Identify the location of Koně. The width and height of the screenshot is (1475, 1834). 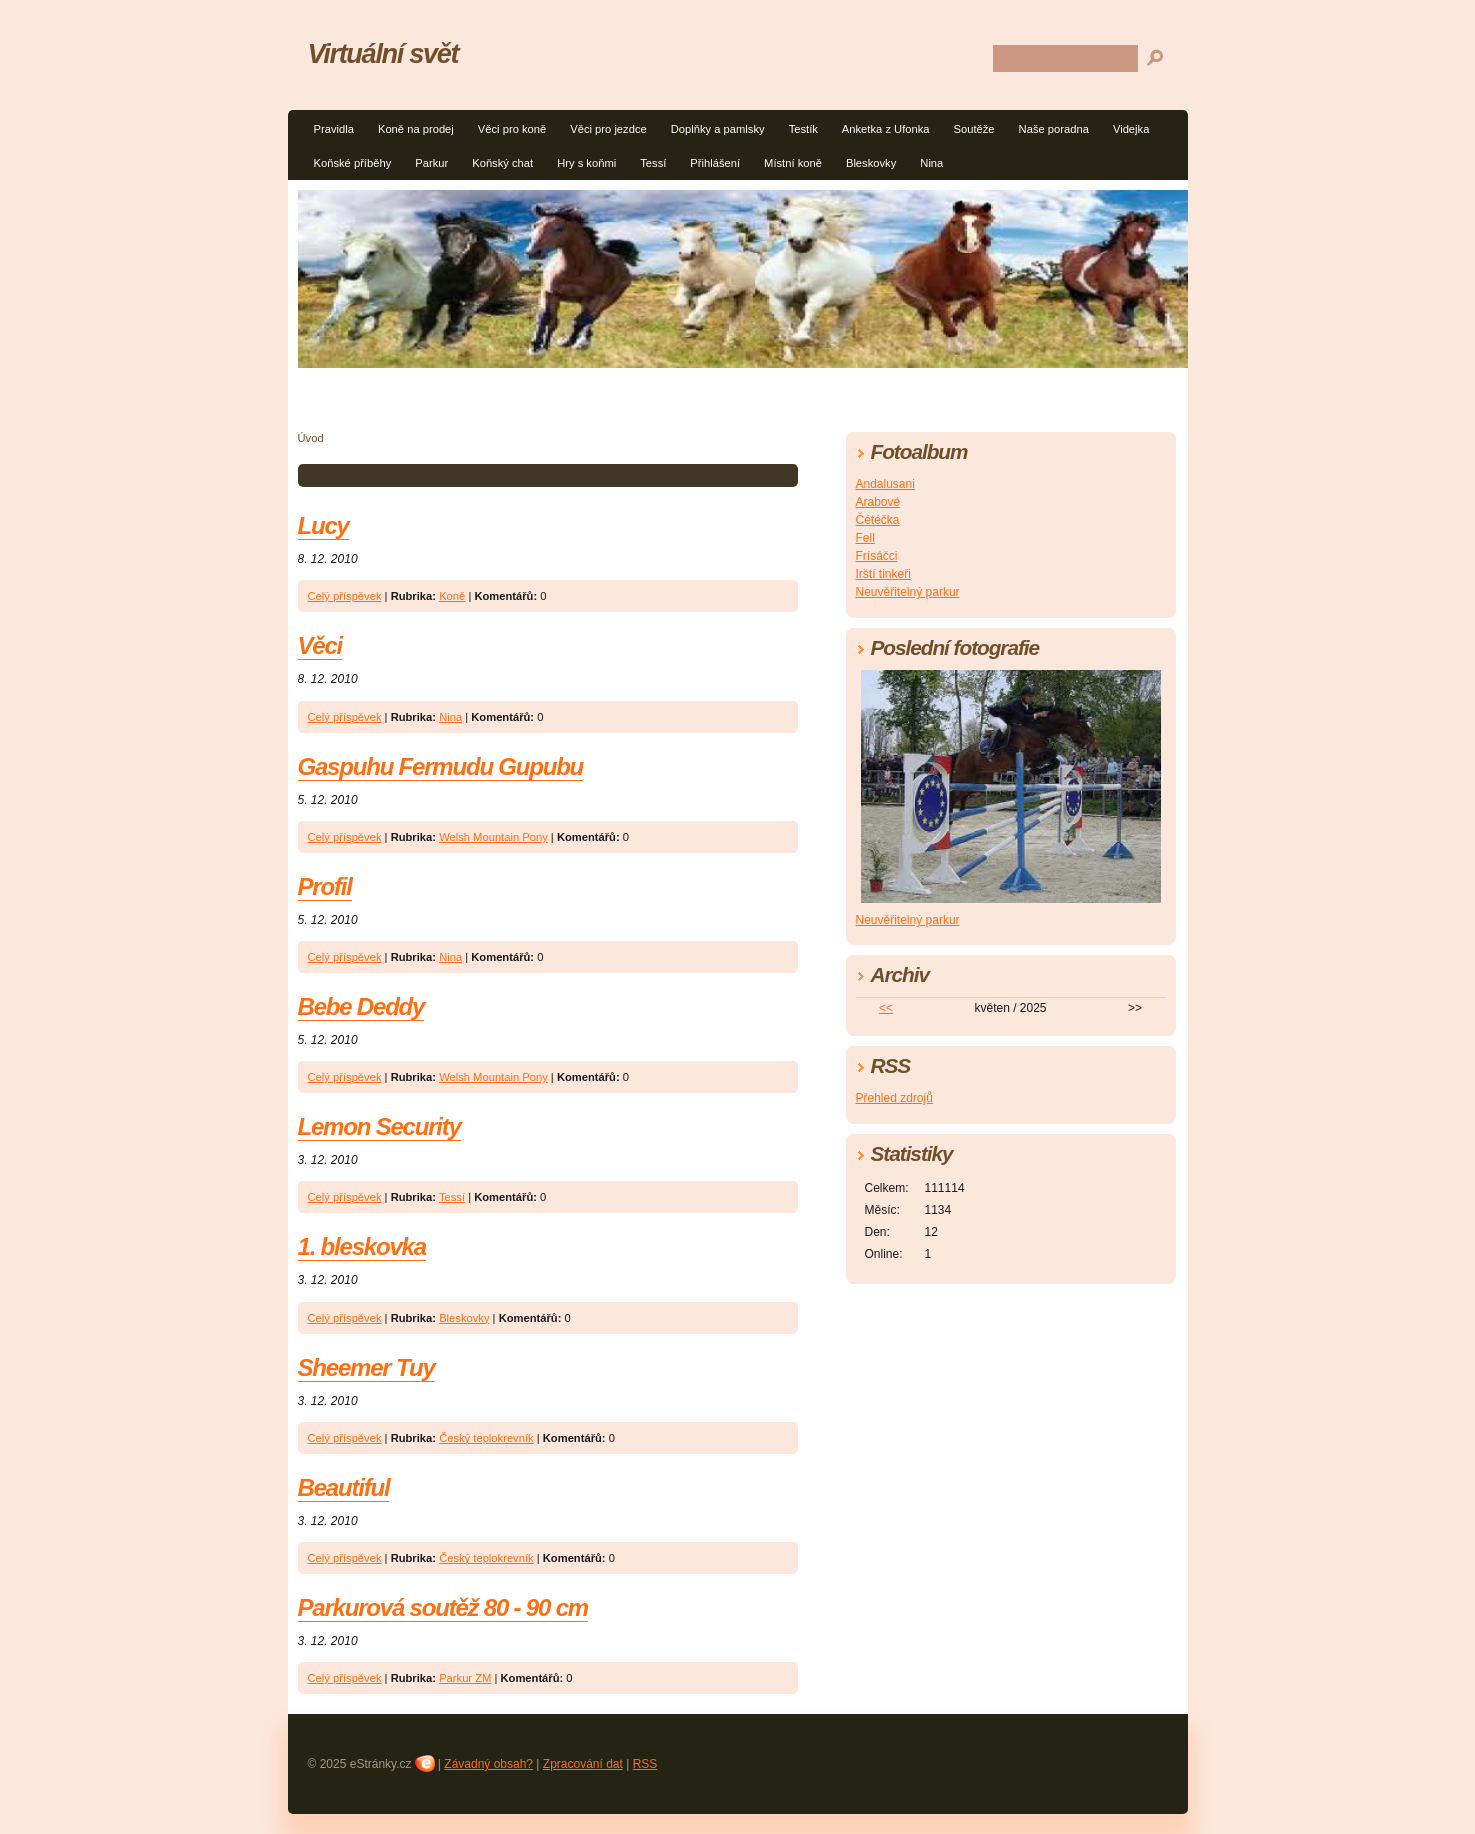
(452, 596).